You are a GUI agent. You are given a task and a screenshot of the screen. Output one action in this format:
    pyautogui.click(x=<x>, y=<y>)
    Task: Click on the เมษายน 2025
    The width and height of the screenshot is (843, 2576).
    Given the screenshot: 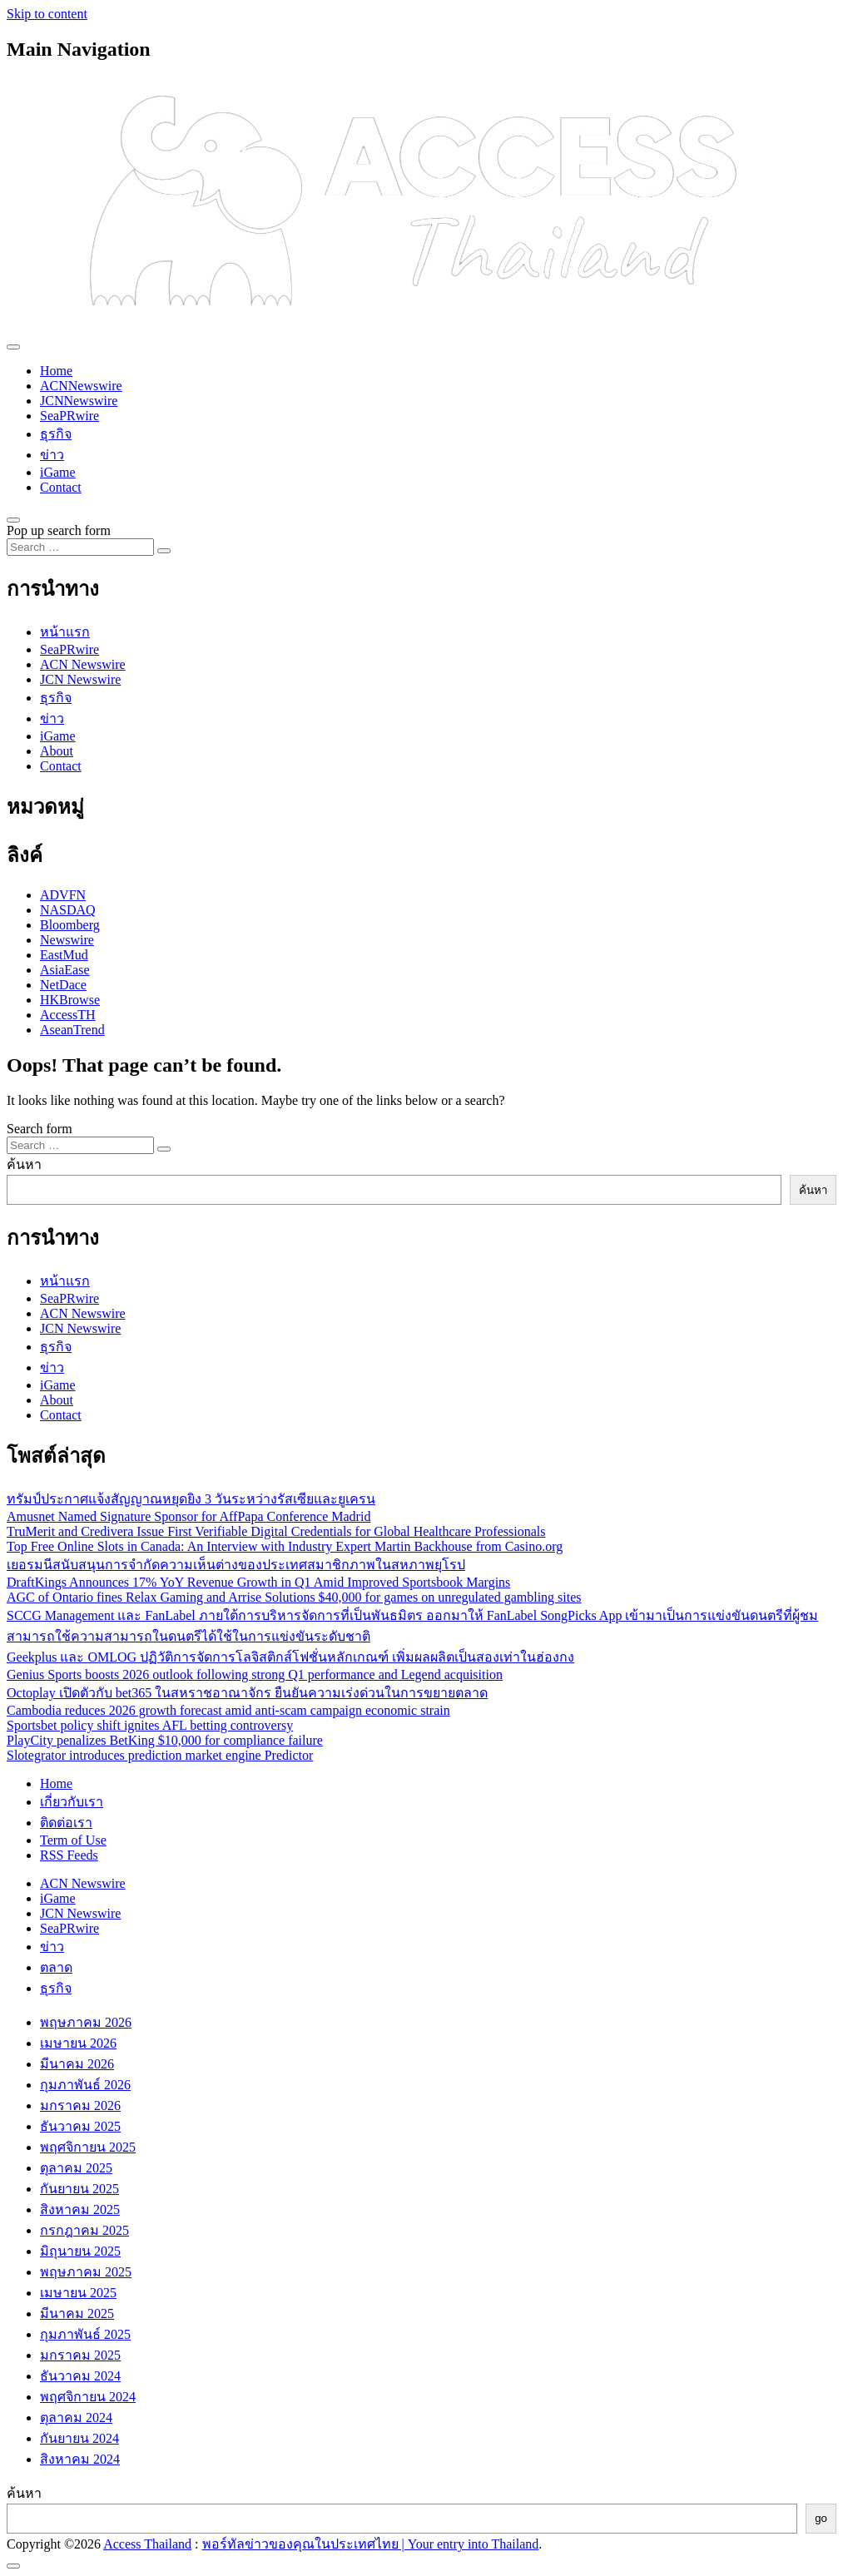 What is the action you would take?
    pyautogui.click(x=78, y=2293)
    